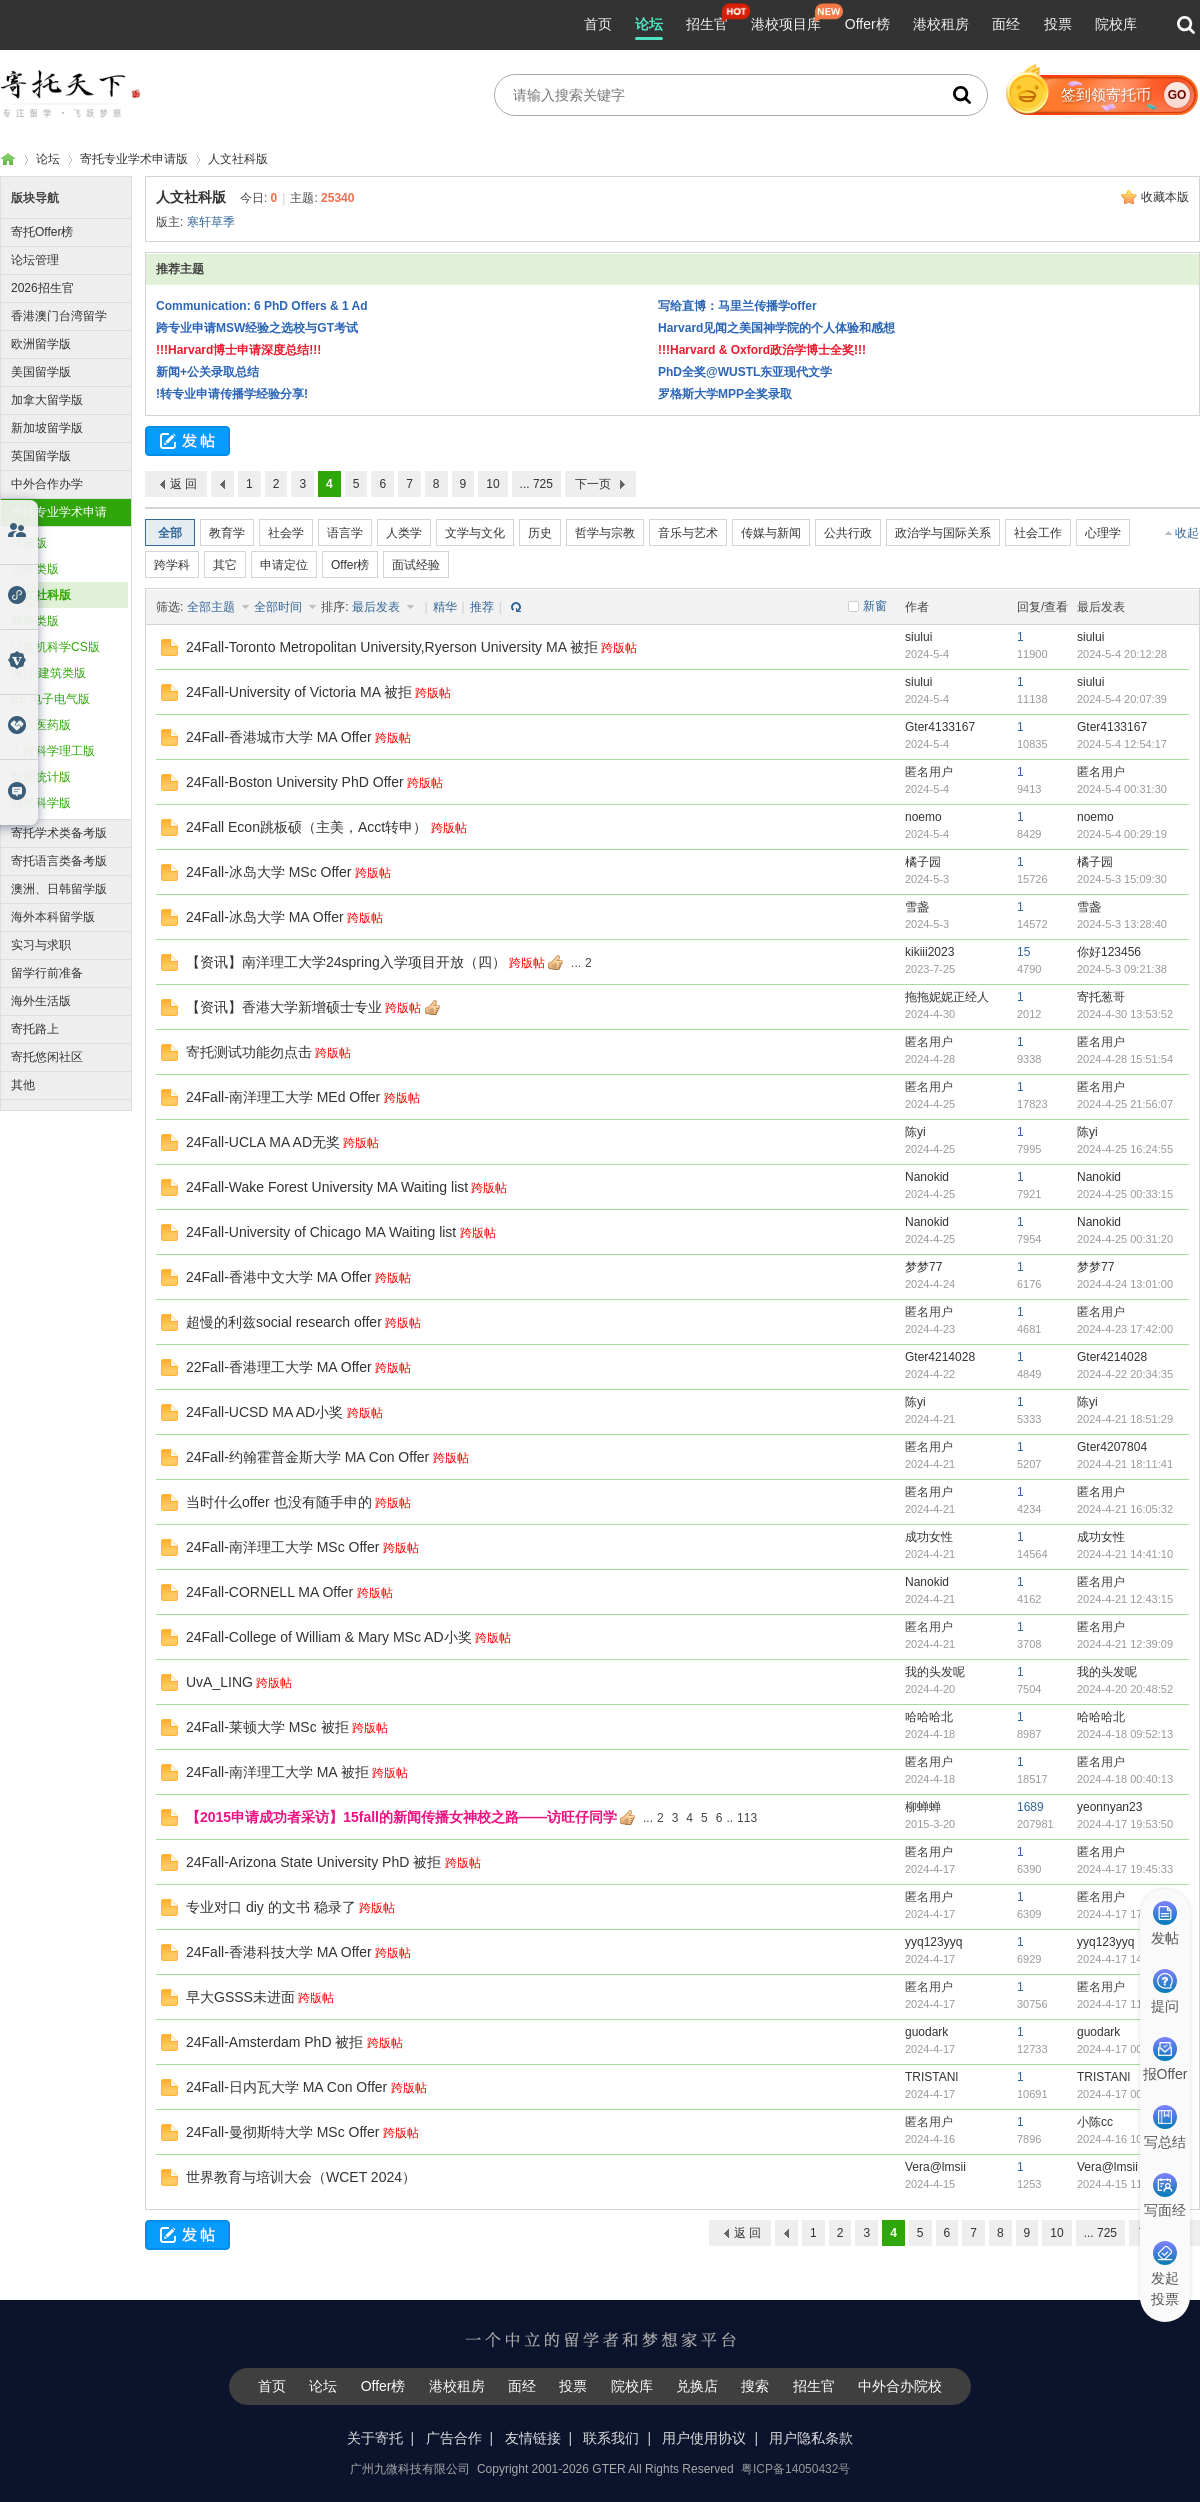 This screenshot has width=1200, height=2502. What do you see at coordinates (375, 2438) in the screenshot?
I see `关于寄托` at bounding box center [375, 2438].